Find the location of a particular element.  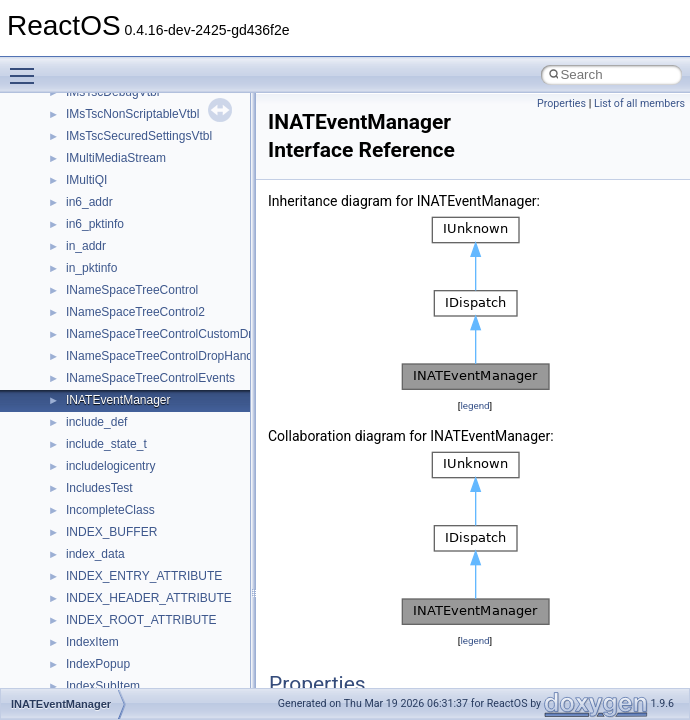

Toggle main menu visibility is located at coordinates (27, 67).